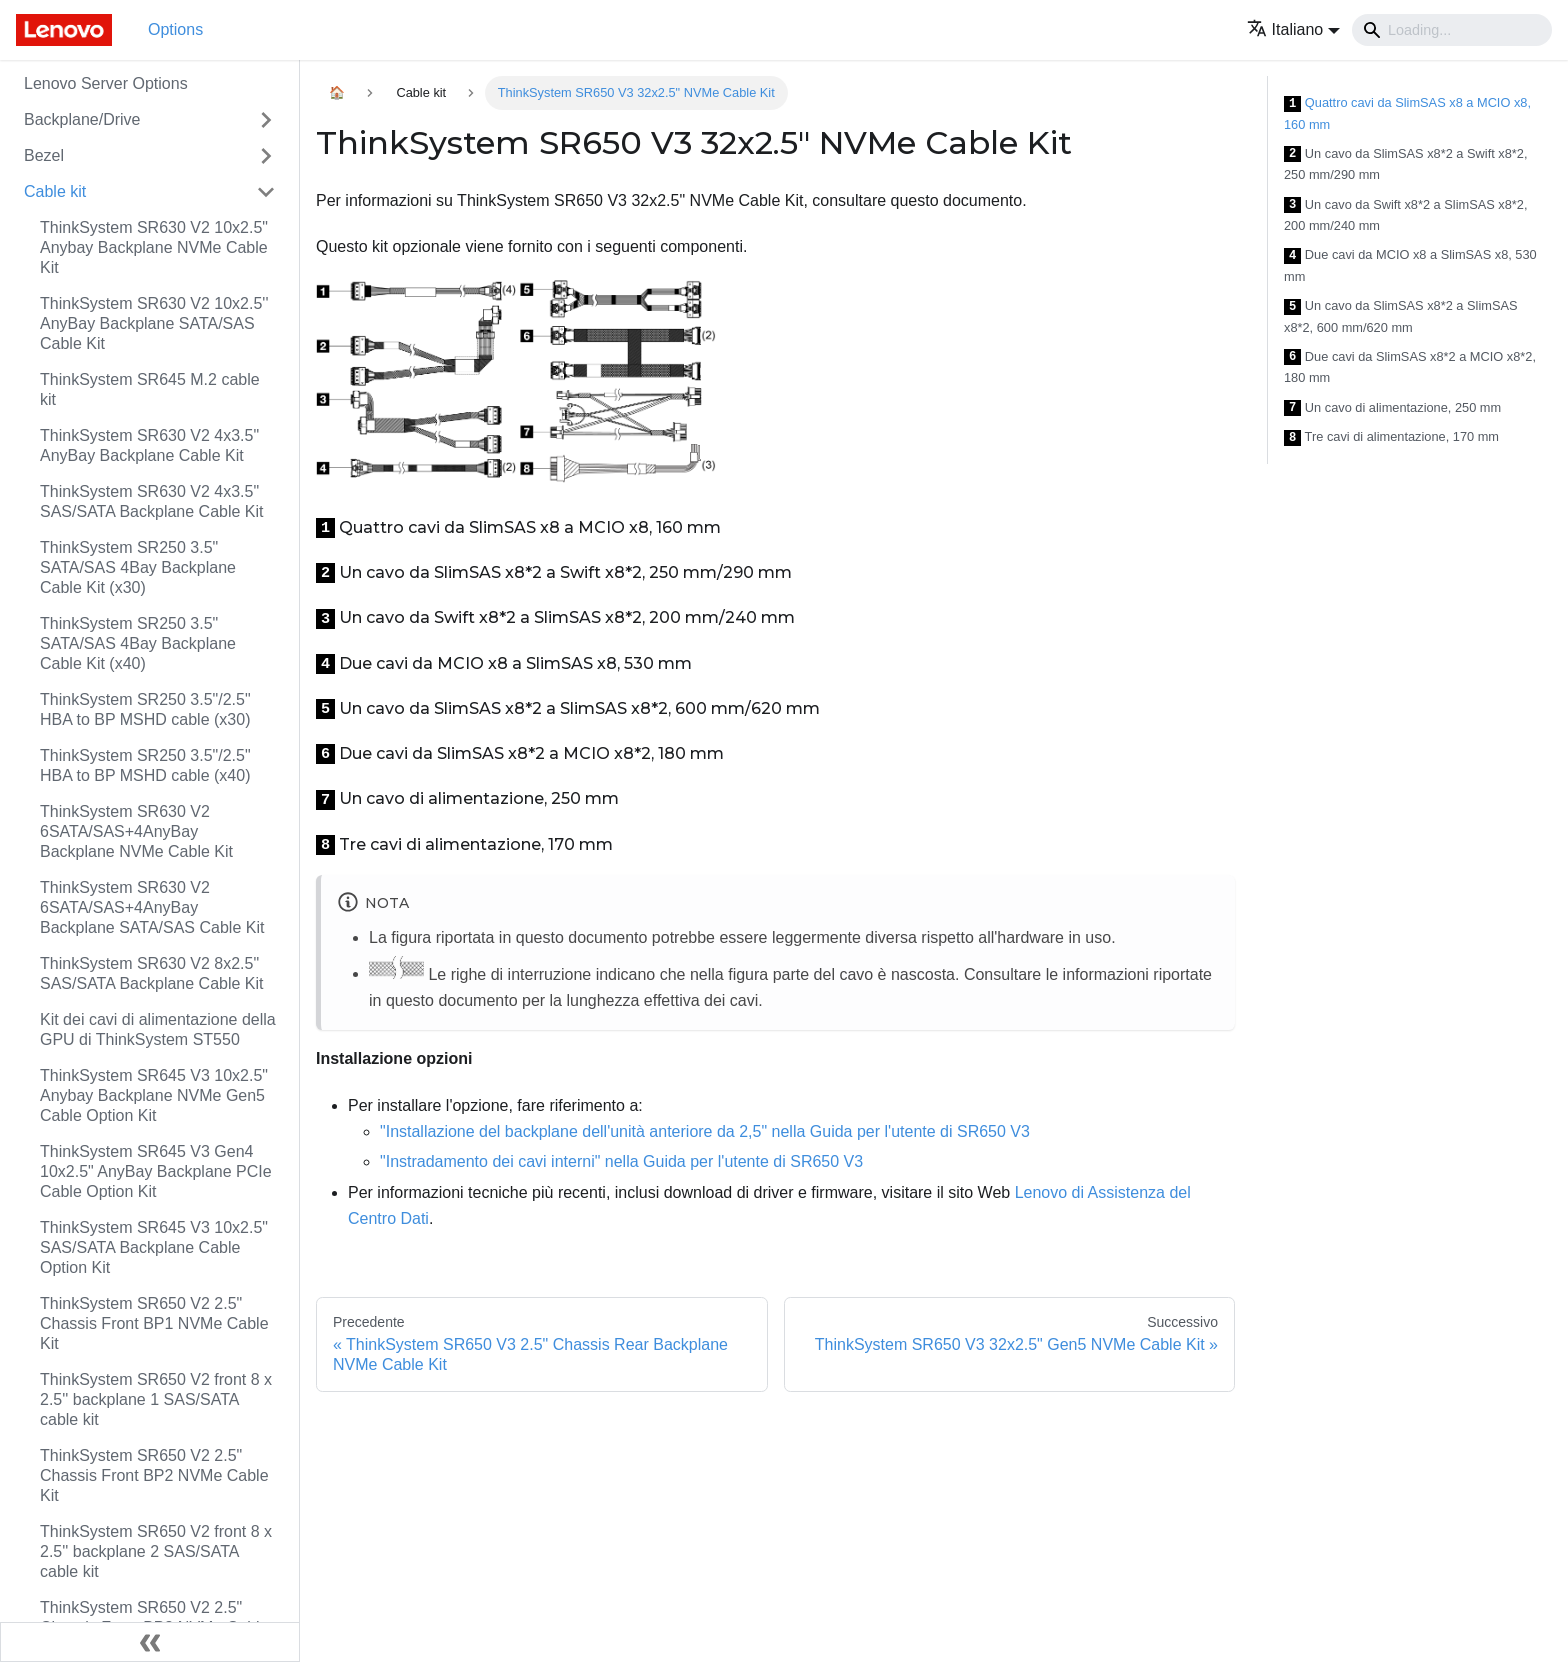 This screenshot has width=1568, height=1662. I want to click on ThinkSystem SR630 V2 6SATA/SAS+4AnyBay Backplane NVMe Cable Kit, so click(136, 831).